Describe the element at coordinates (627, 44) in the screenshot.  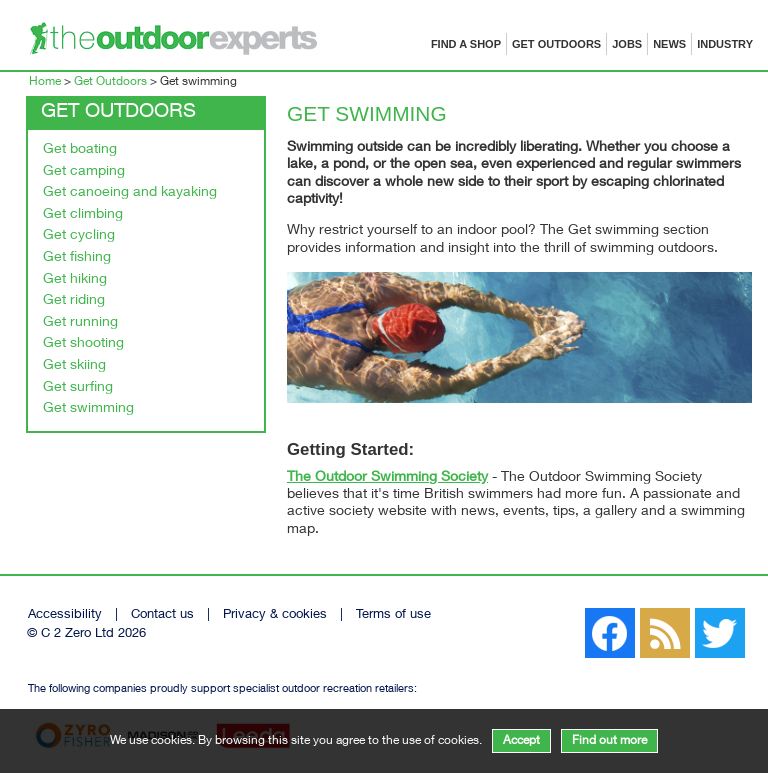
I see `Jobs` at that location.